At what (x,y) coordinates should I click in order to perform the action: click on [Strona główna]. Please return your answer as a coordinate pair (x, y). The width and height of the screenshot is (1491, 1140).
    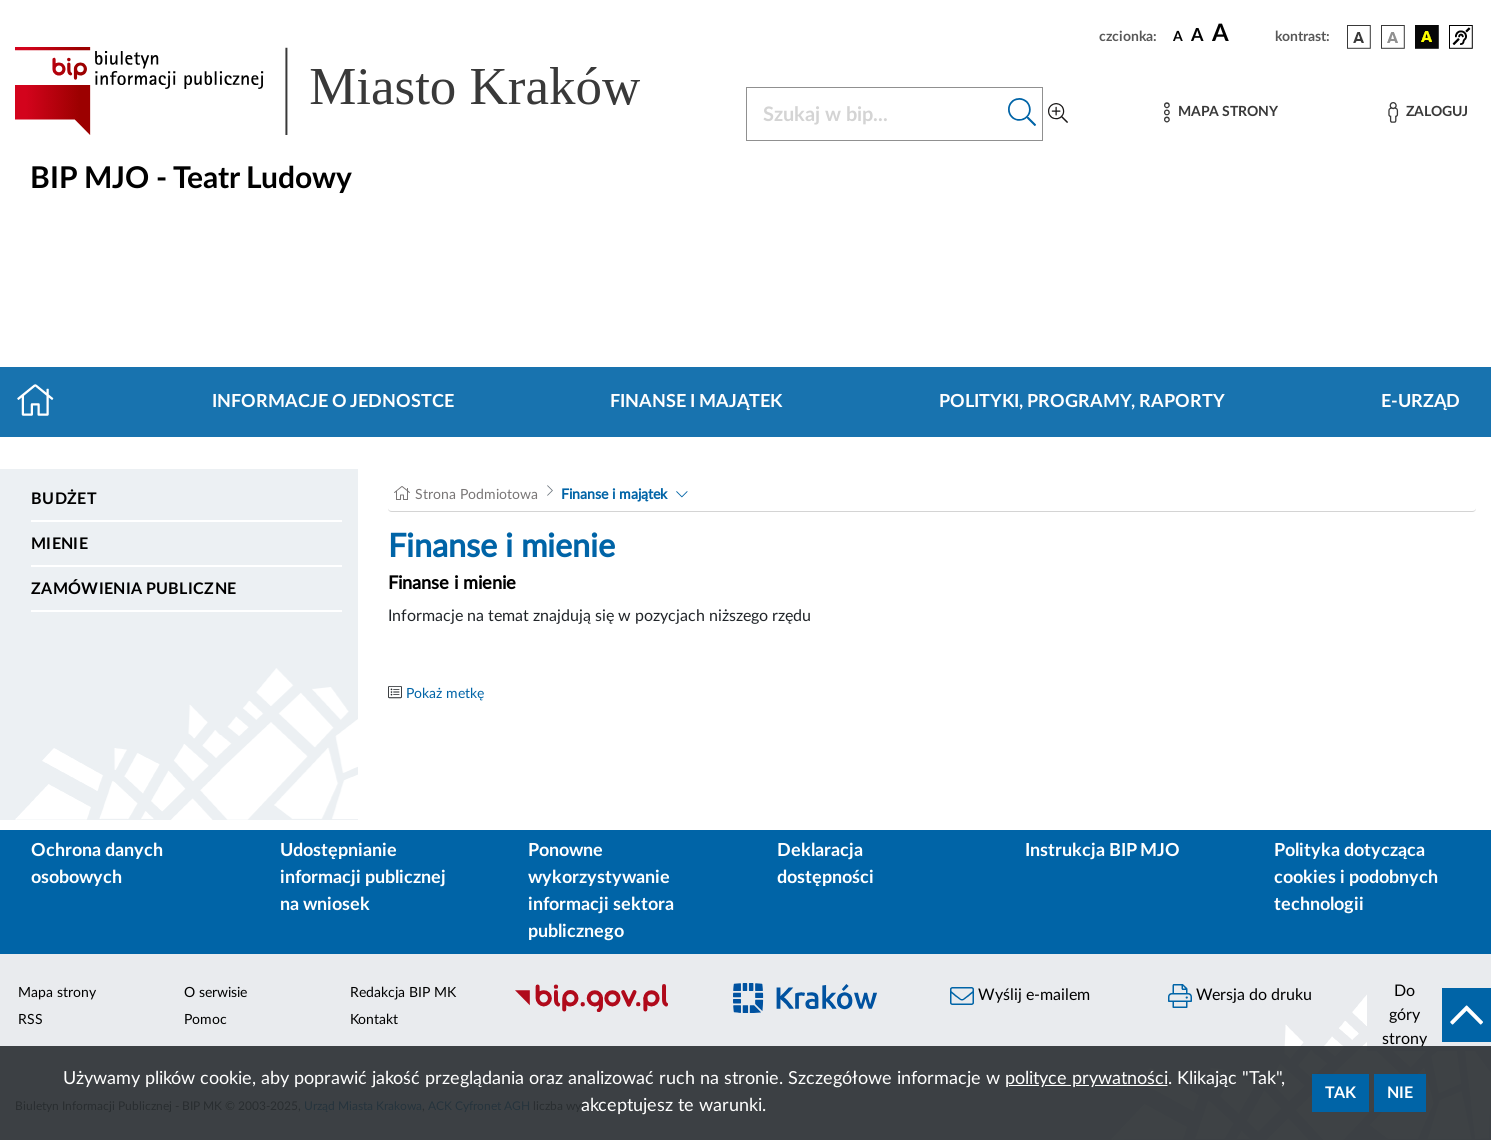
    Looking at the image, I should click on (43, 402).